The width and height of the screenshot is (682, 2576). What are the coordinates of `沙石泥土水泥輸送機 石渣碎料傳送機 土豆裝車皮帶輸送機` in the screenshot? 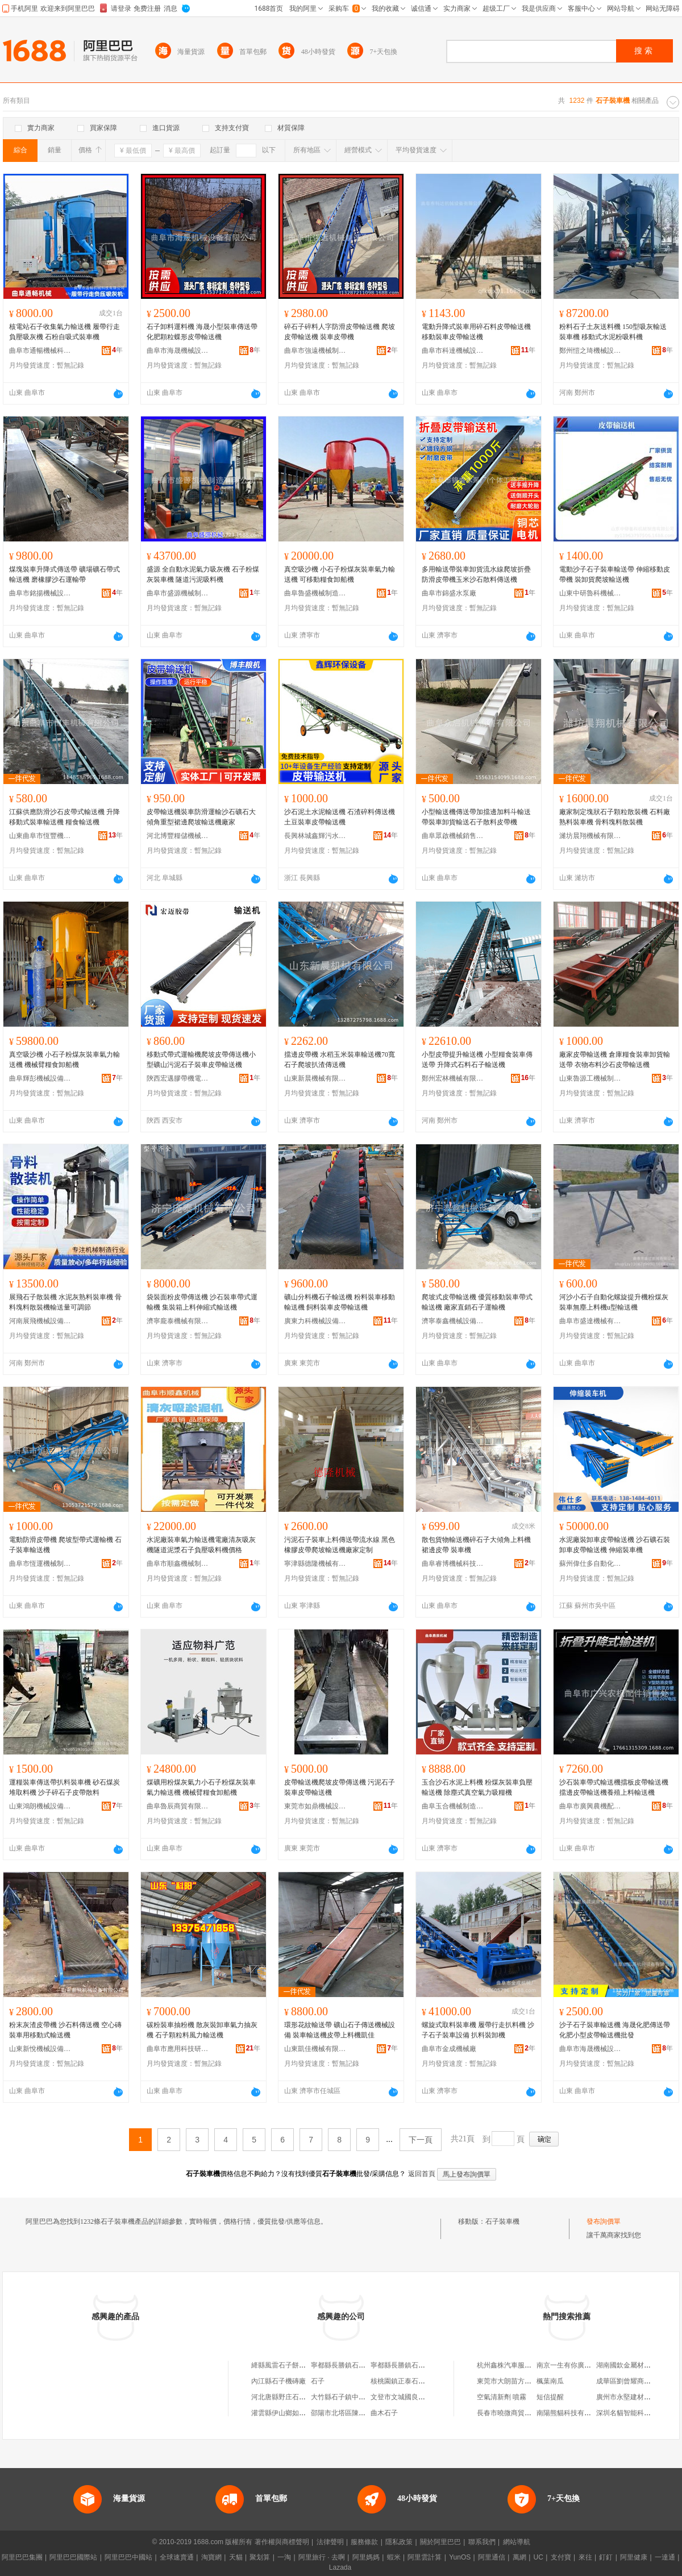 It's located at (339, 817).